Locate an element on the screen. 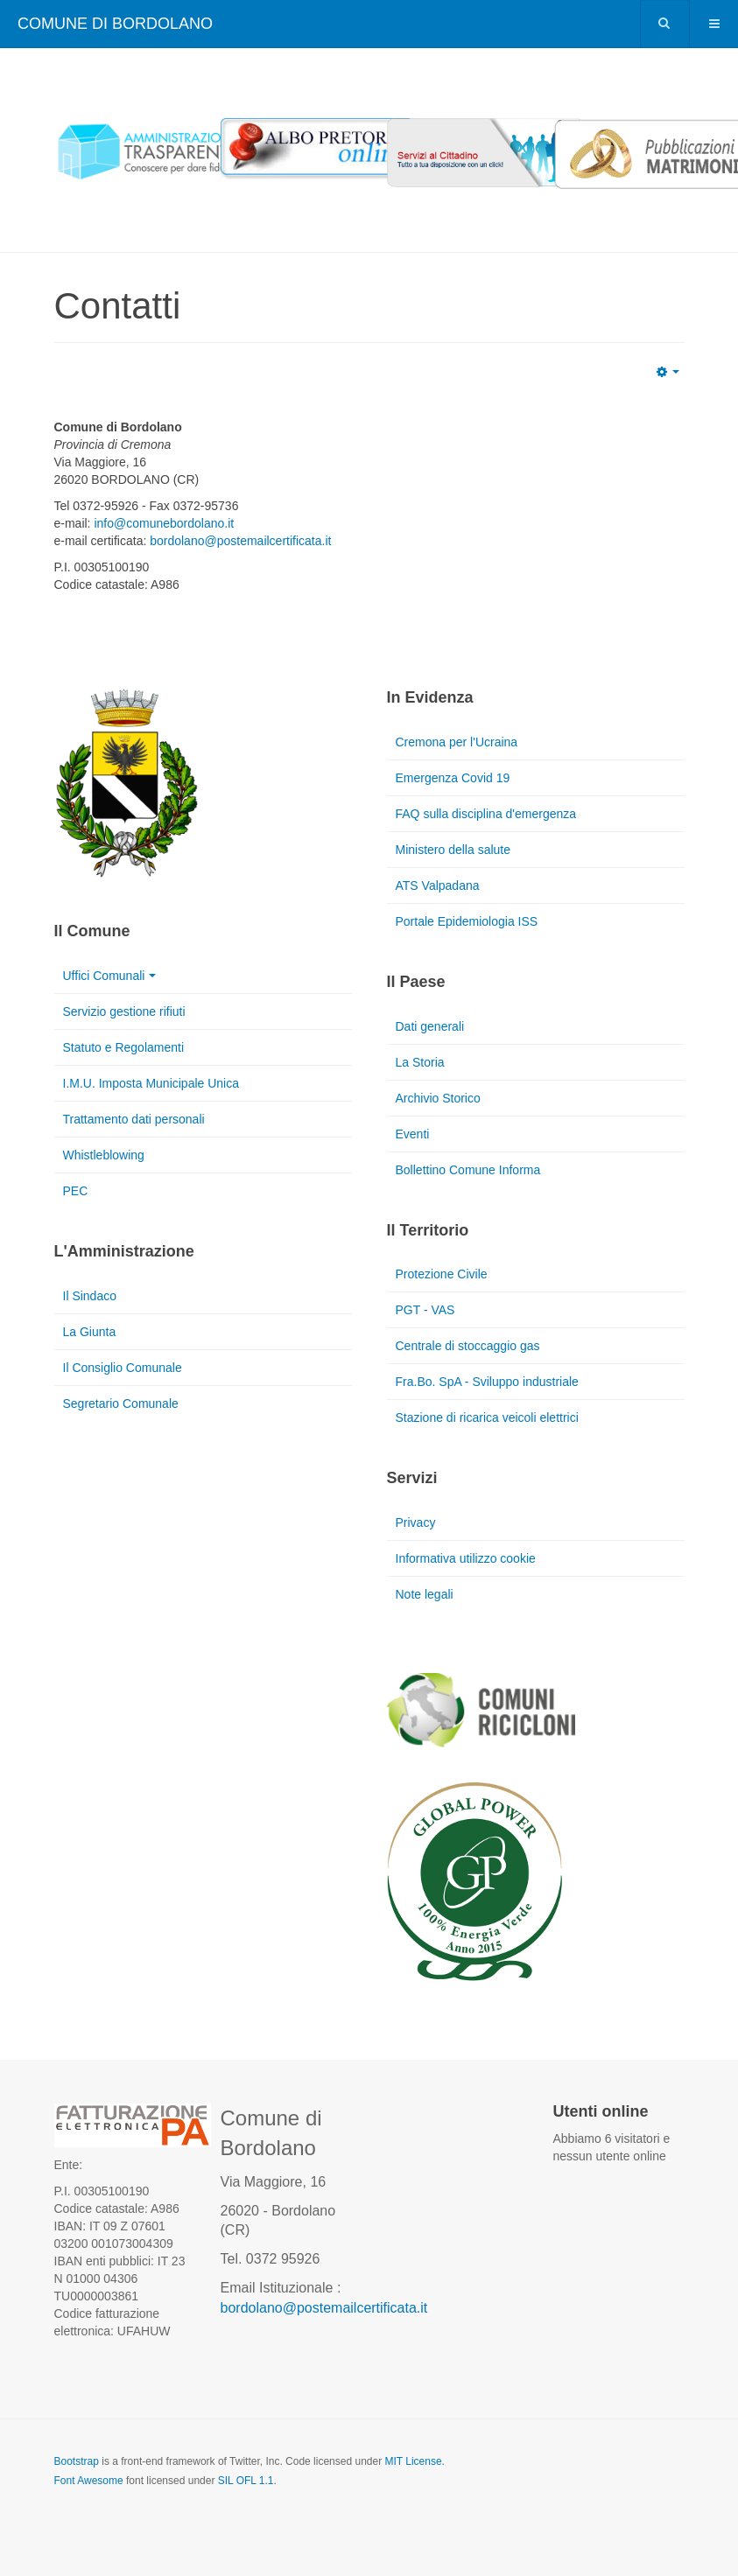  Stazione di ricarica veicoli elettrici is located at coordinates (487, 1417).